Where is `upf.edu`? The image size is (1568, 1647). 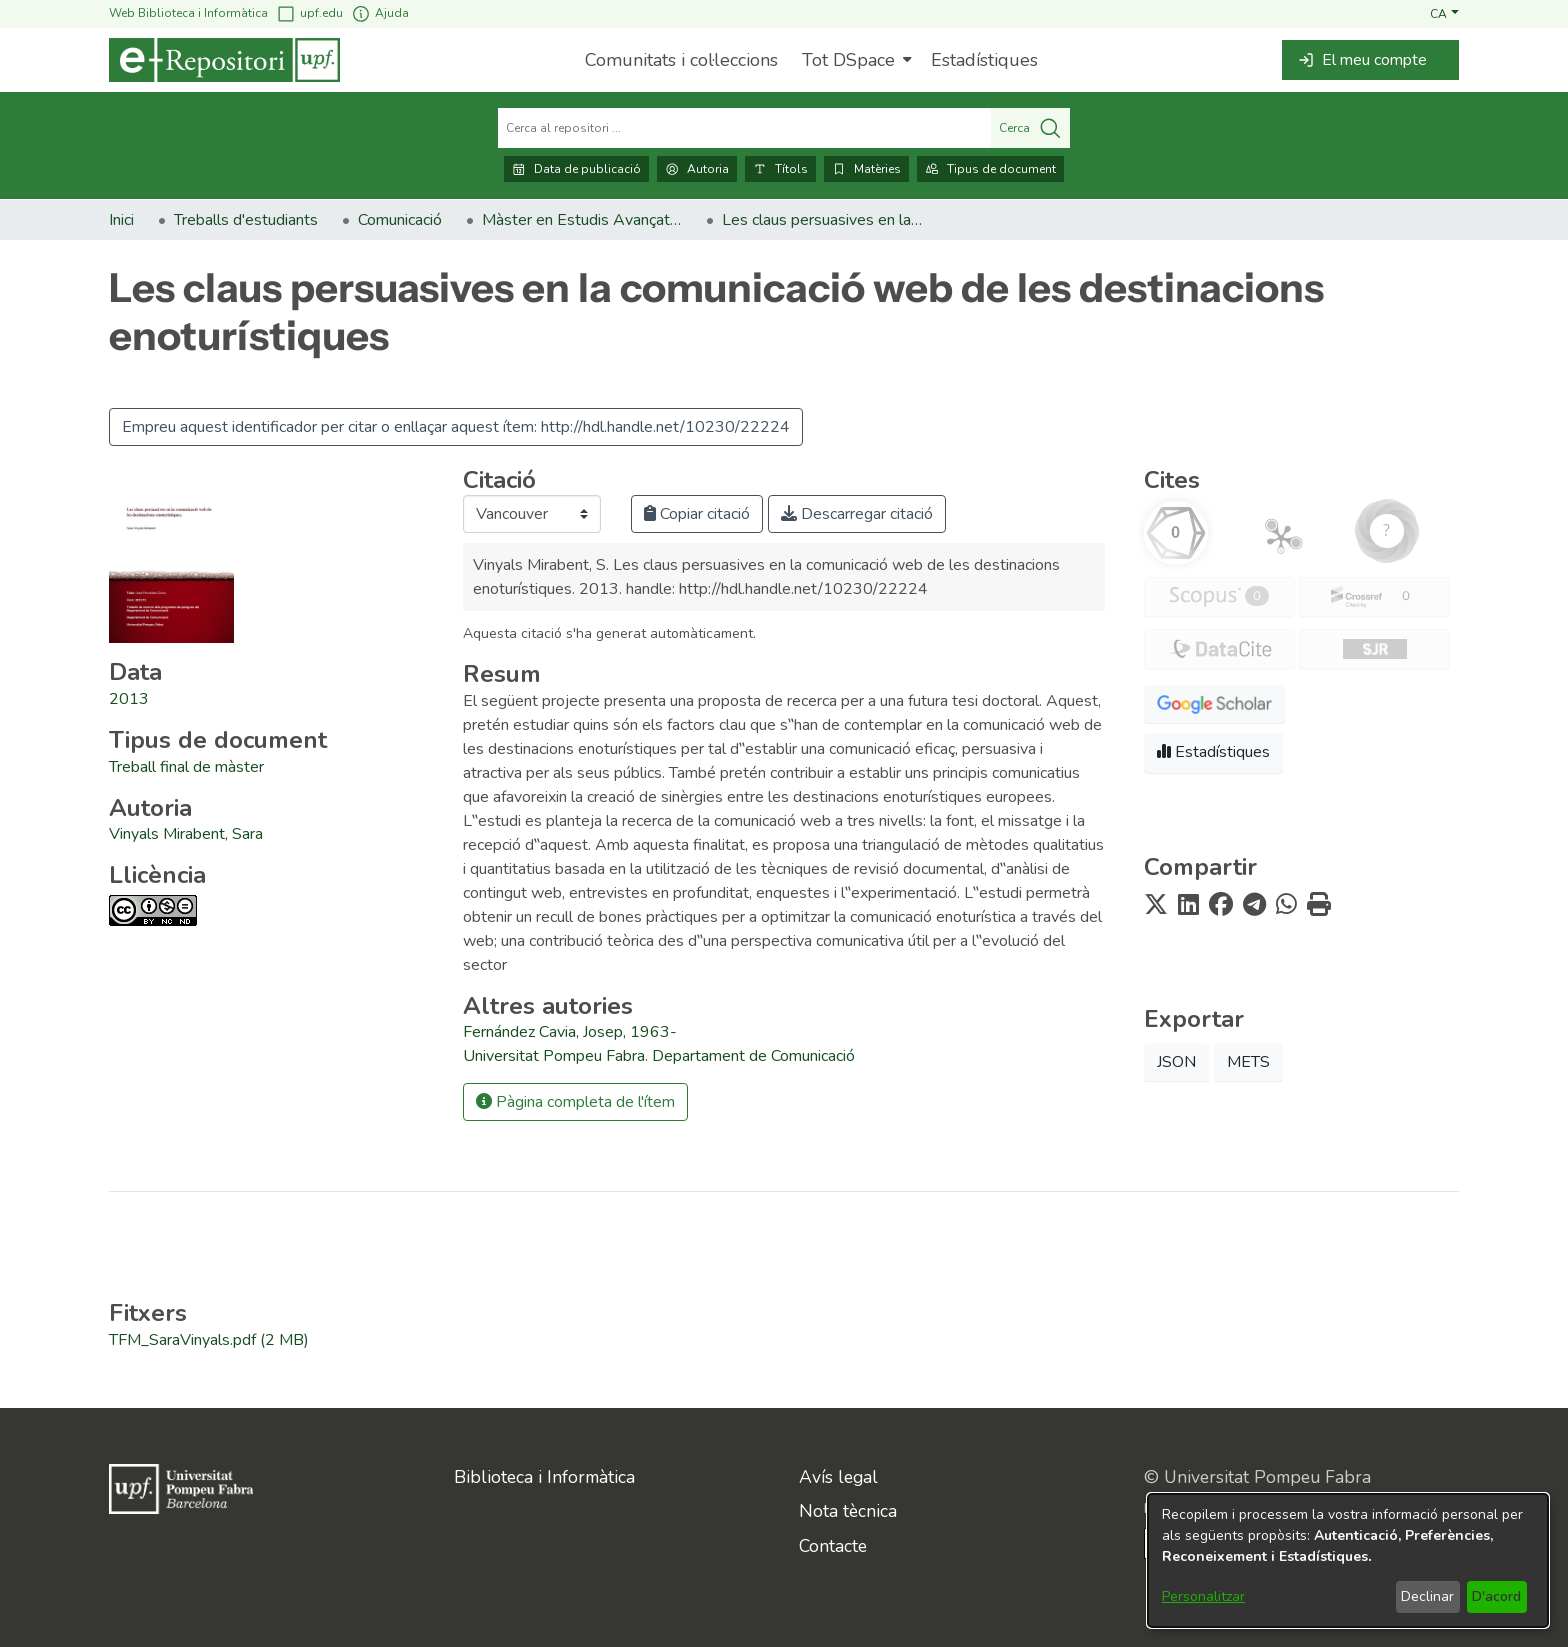 upf.edu is located at coordinates (309, 13).